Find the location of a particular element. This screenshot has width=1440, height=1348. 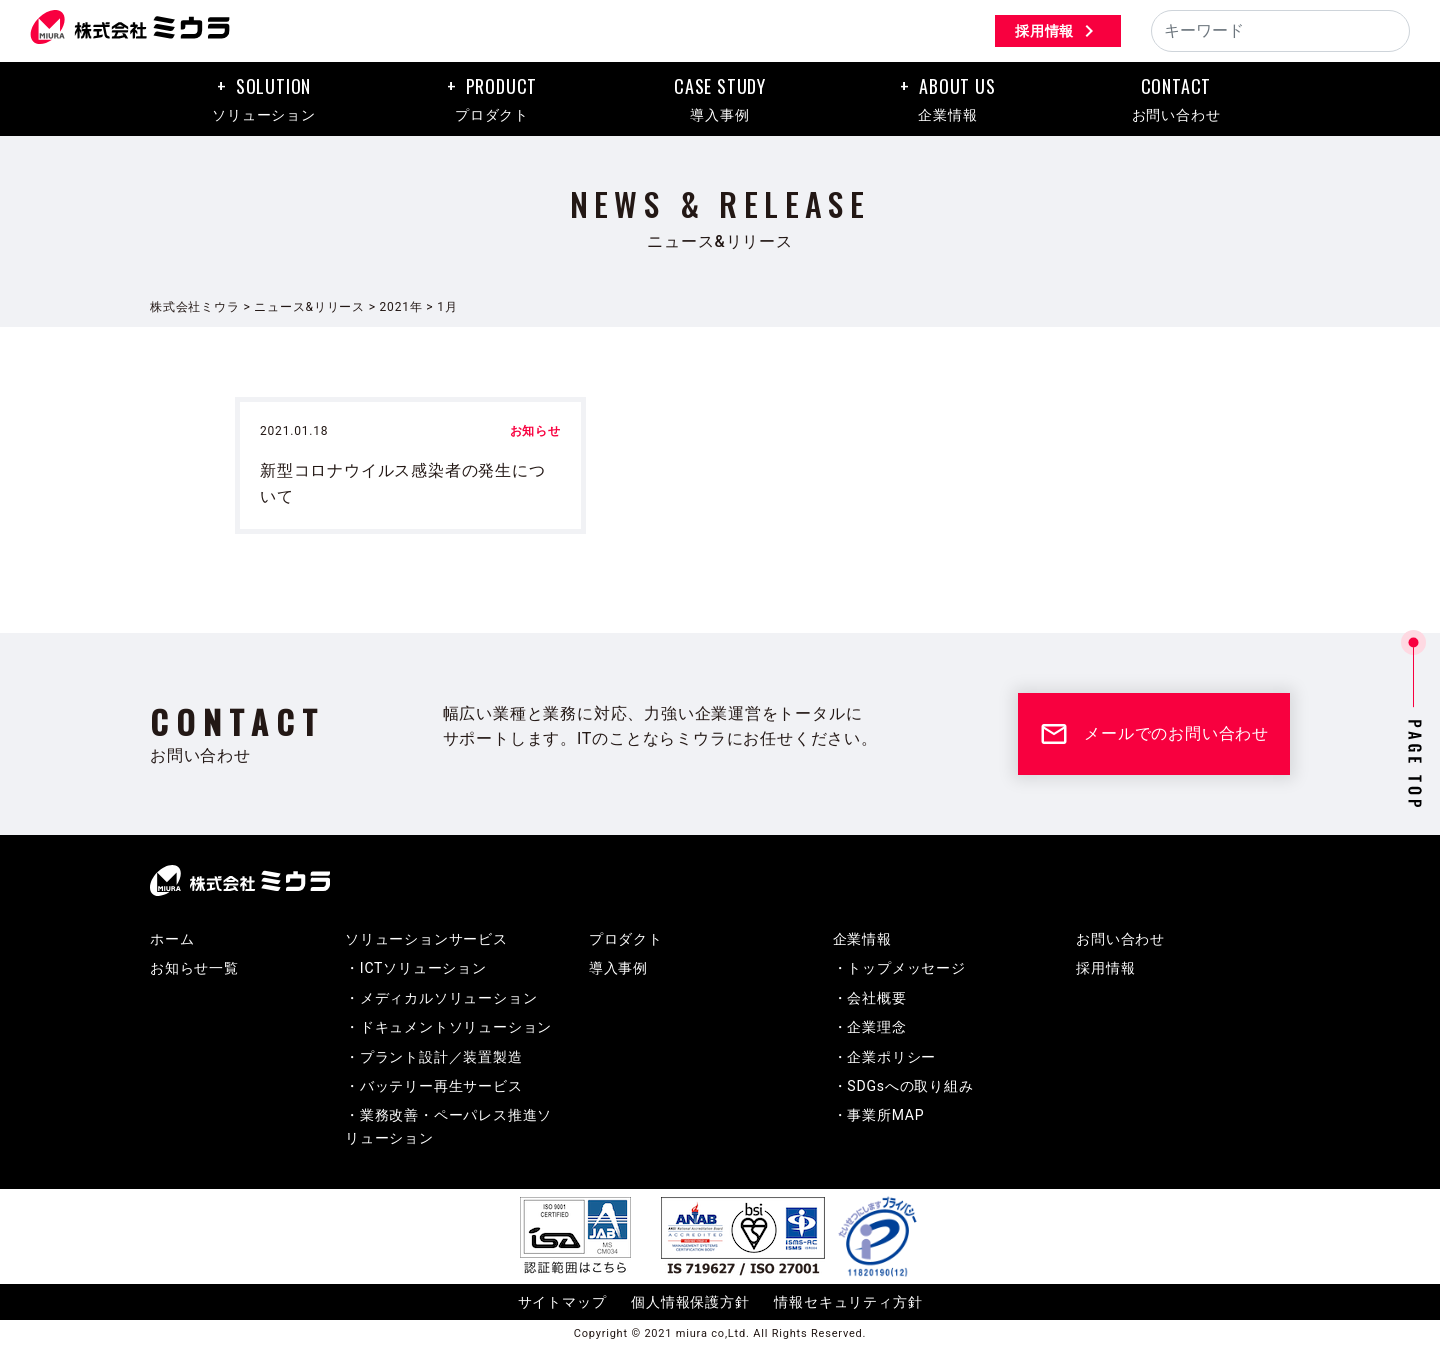

・SDGsへの取り組み is located at coordinates (903, 1087).